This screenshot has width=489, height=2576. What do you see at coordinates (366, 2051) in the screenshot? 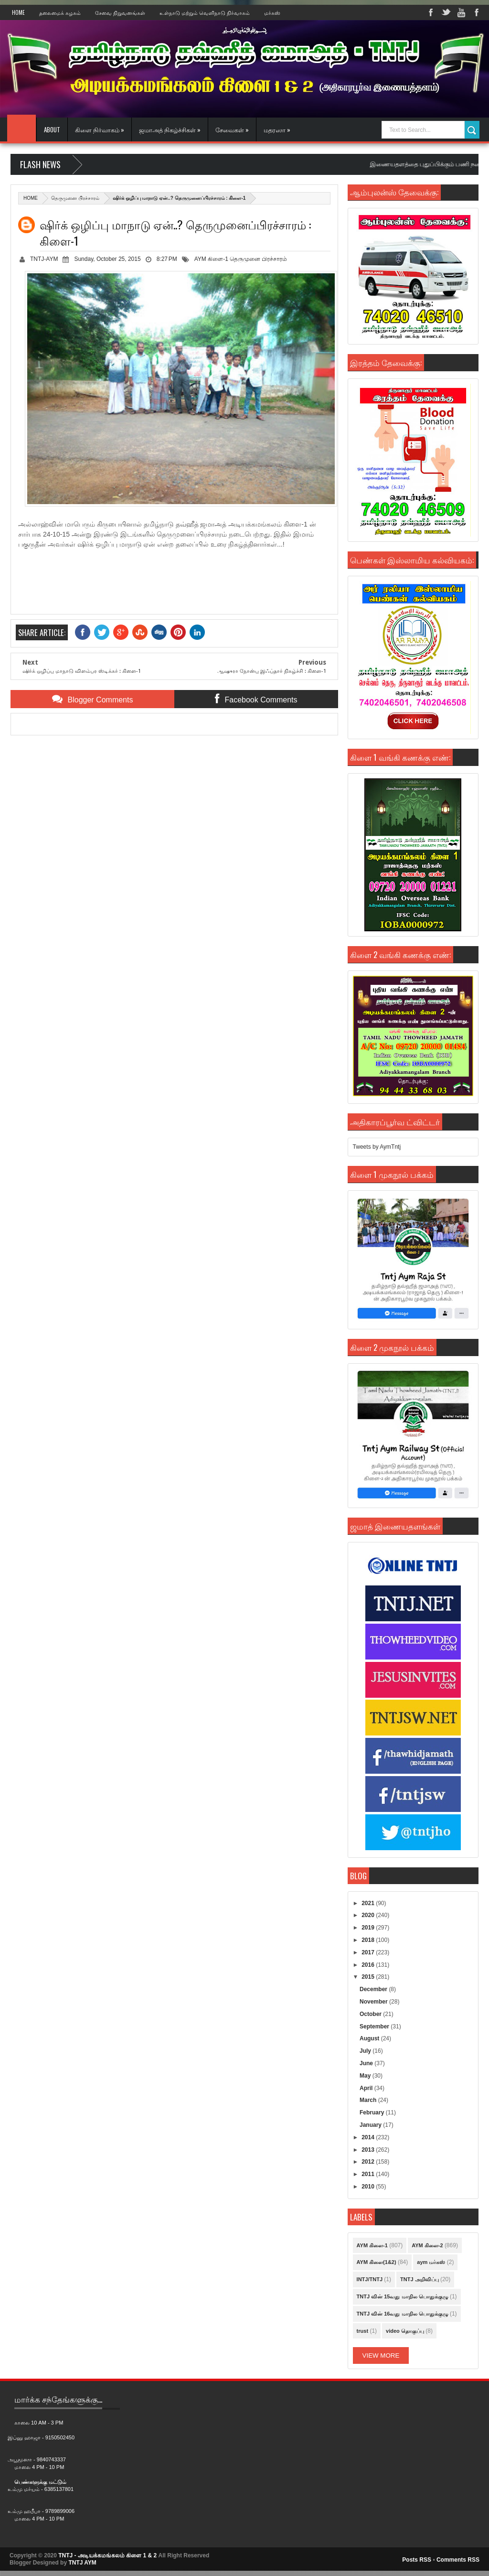
I see `July` at bounding box center [366, 2051].